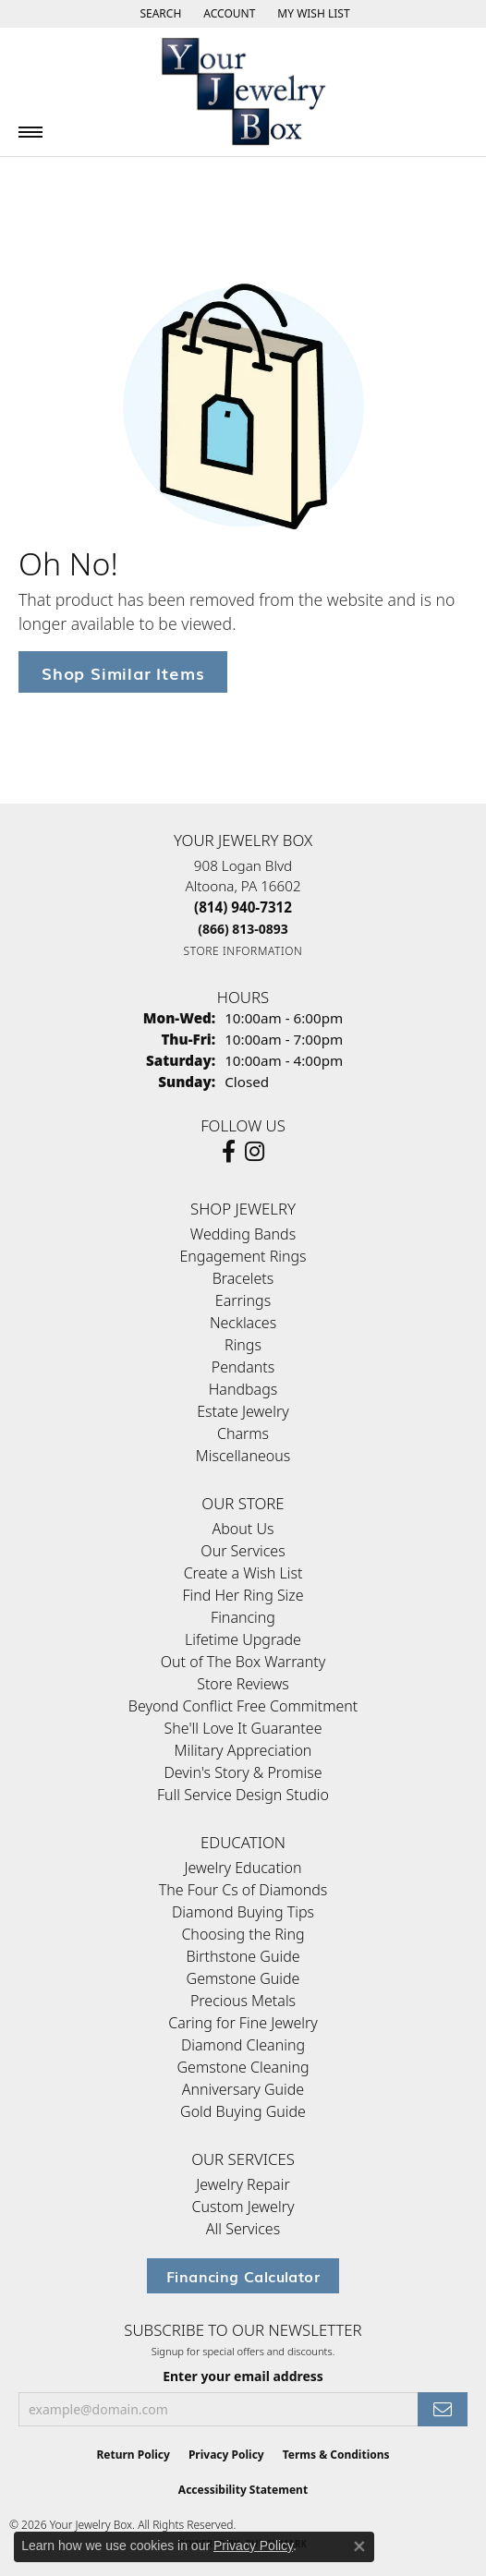  Describe the element at coordinates (133, 2454) in the screenshot. I see `Return Policy` at that location.